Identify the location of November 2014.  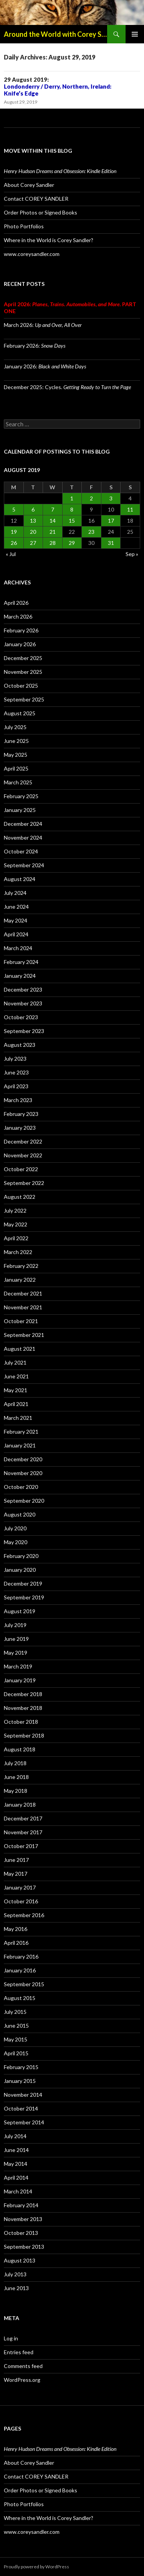
(23, 2094).